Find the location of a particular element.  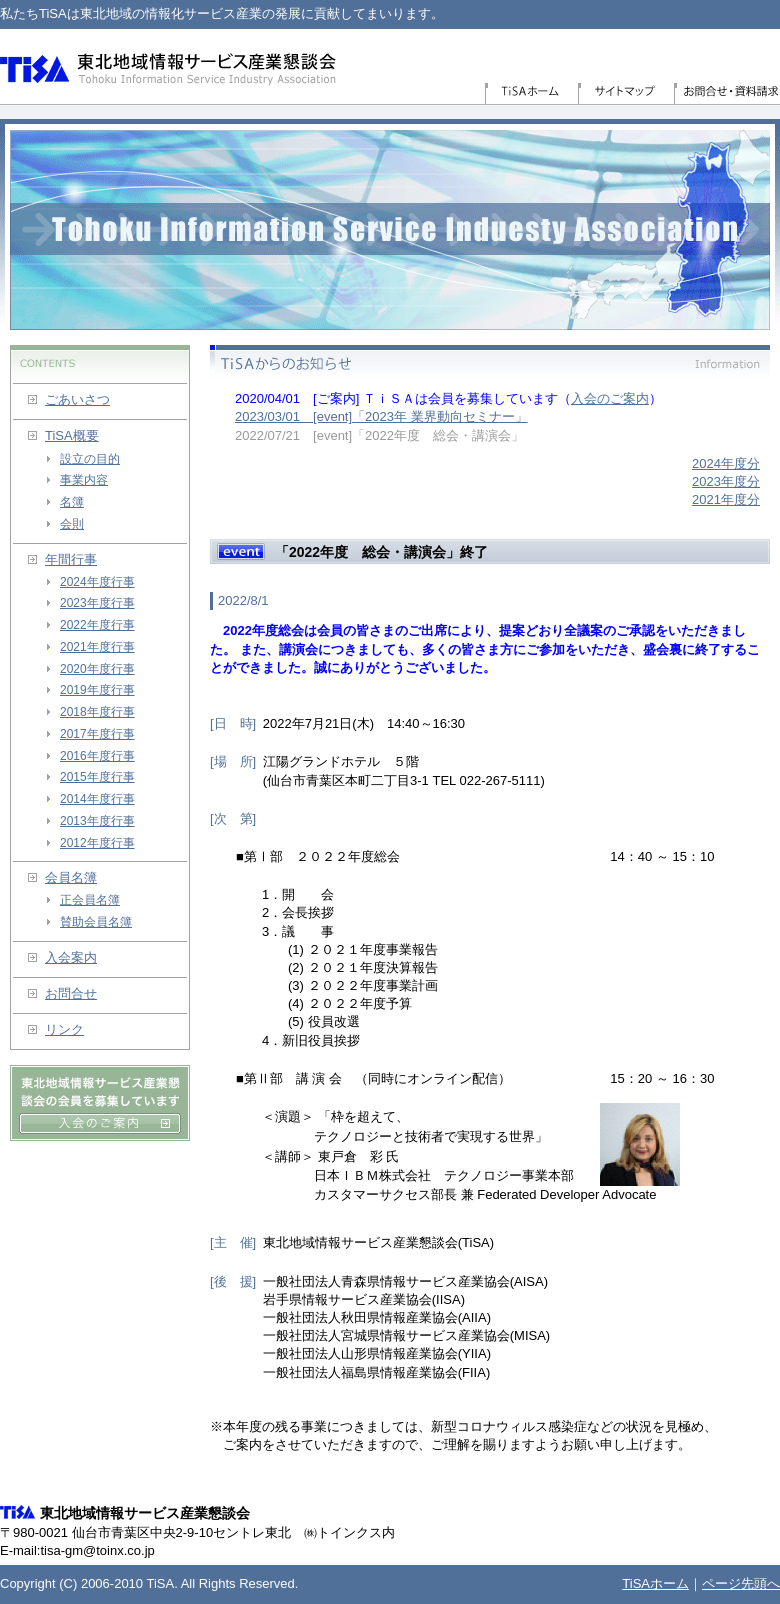

2016年度行事 is located at coordinates (97, 756).